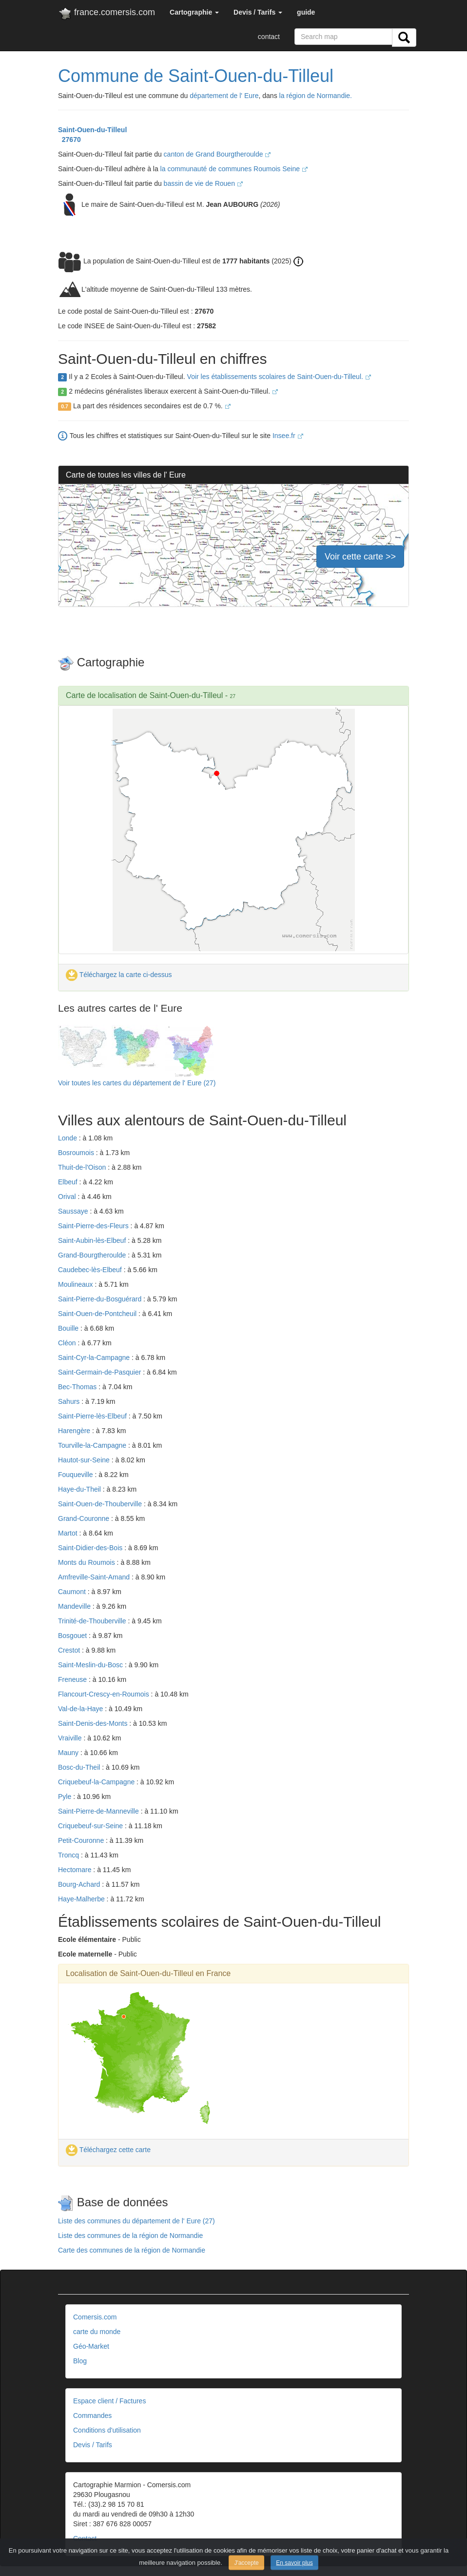 The image size is (467, 2576). Describe the element at coordinates (68, 1533) in the screenshot. I see `Martot` at that location.